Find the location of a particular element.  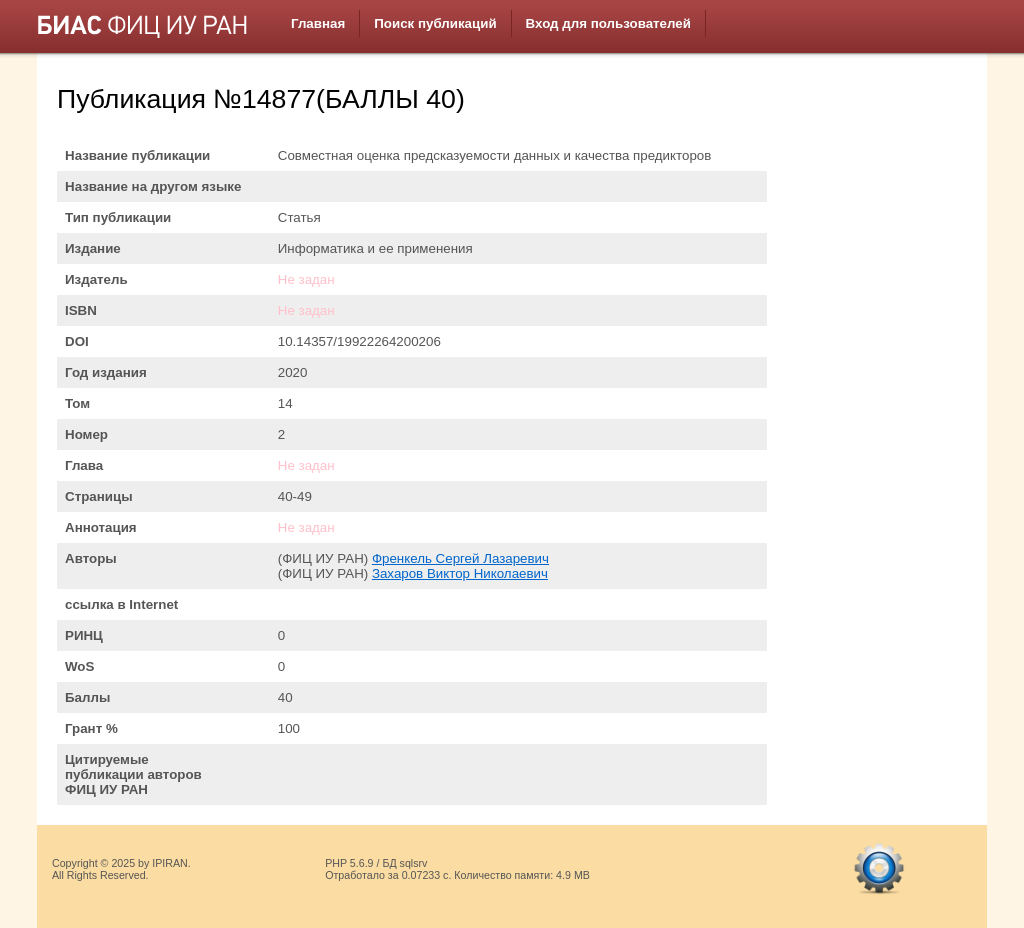

Френкель Сергей Лазаревич is located at coordinates (460, 558).